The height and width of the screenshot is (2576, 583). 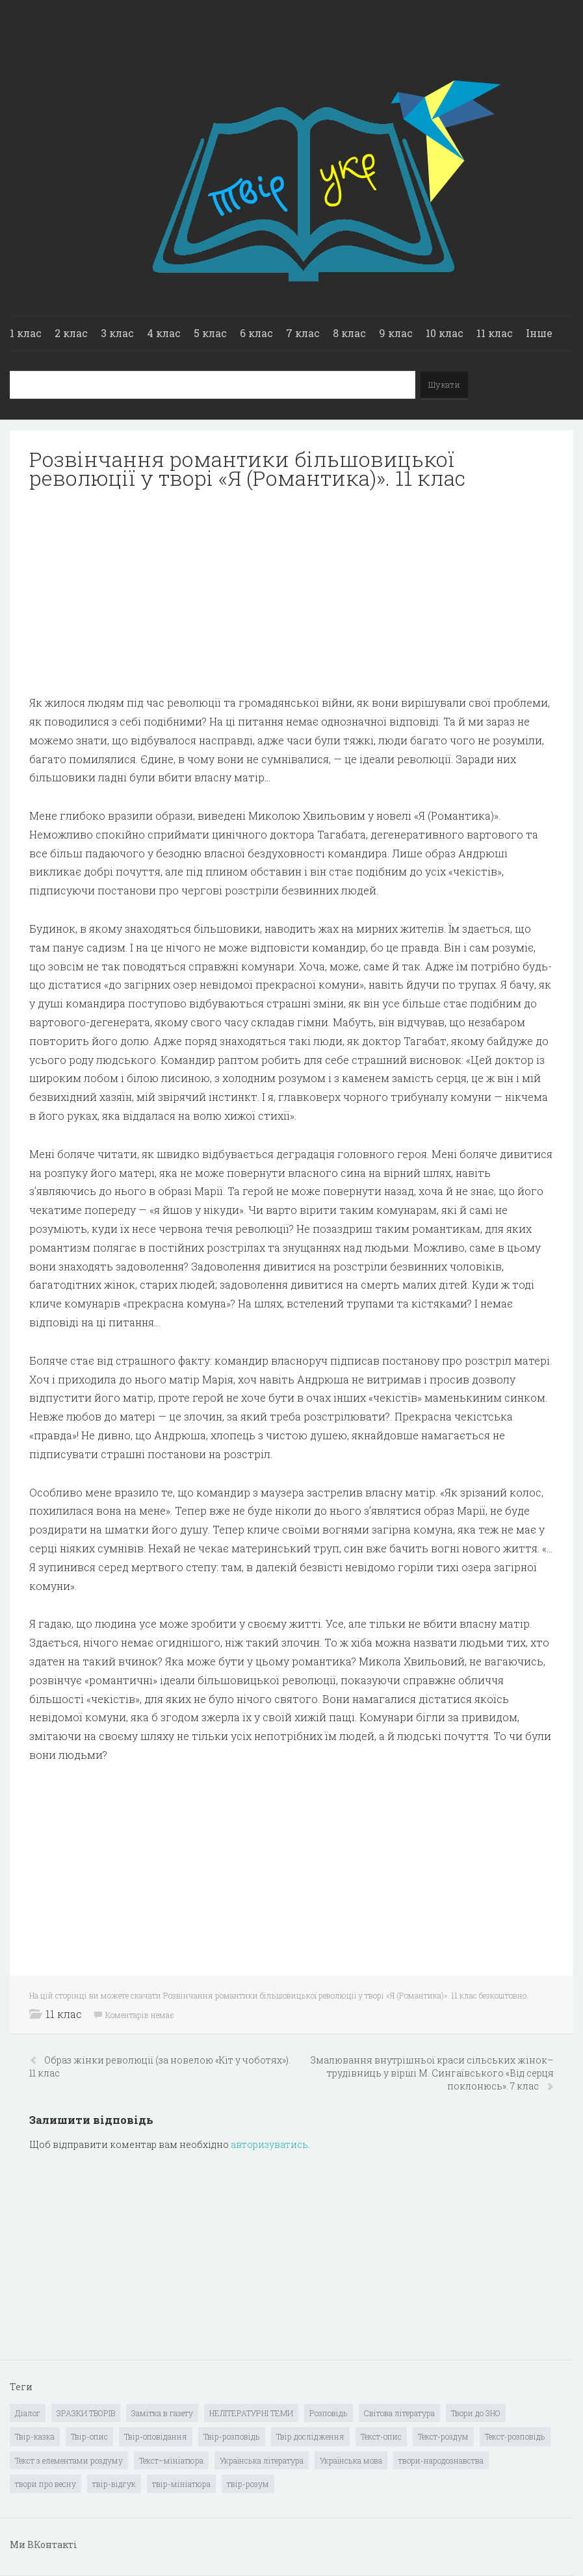 I want to click on Інше, so click(x=539, y=333).